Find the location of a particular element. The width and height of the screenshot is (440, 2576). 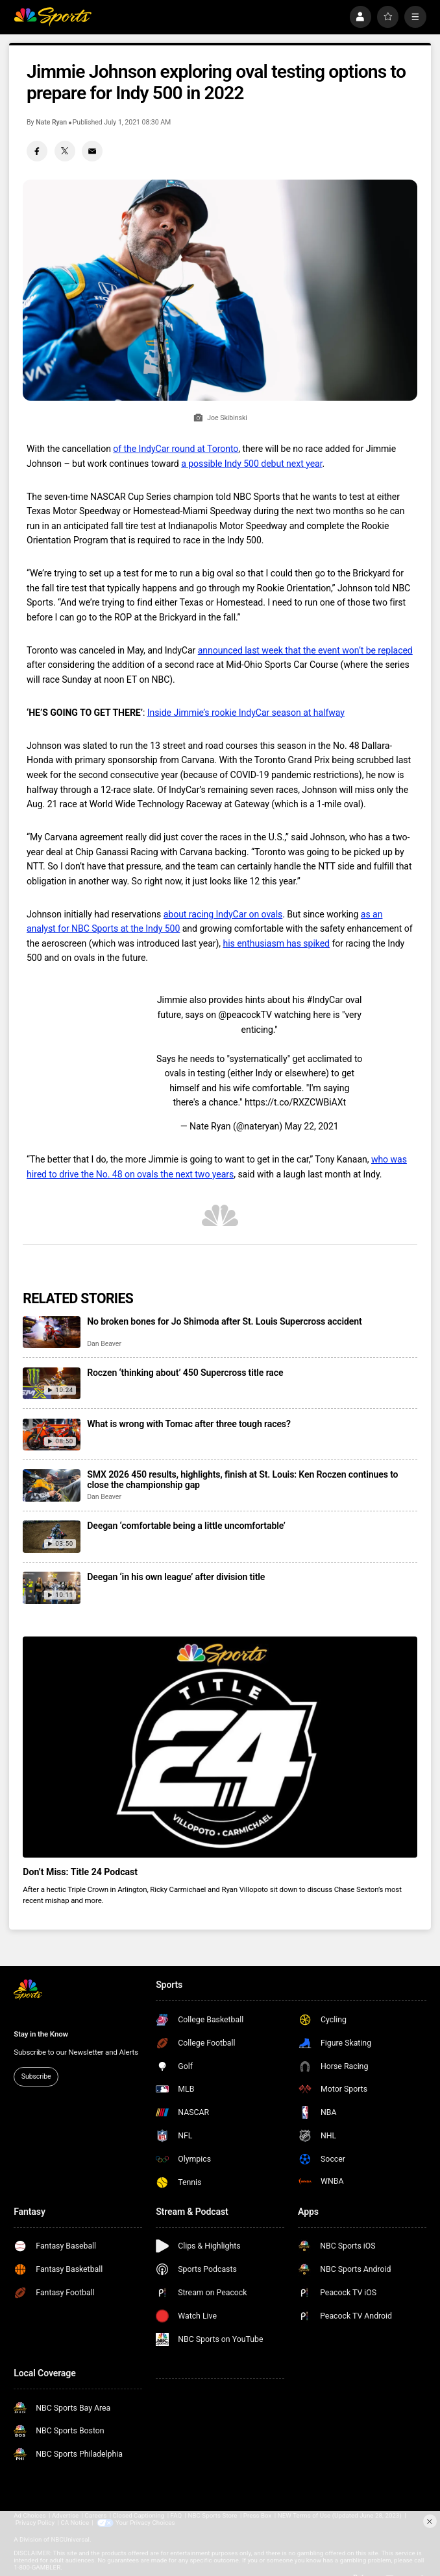

[<b>Don’t Miss: Title 24 Podcast</b>] is located at coordinates (220, 1747).